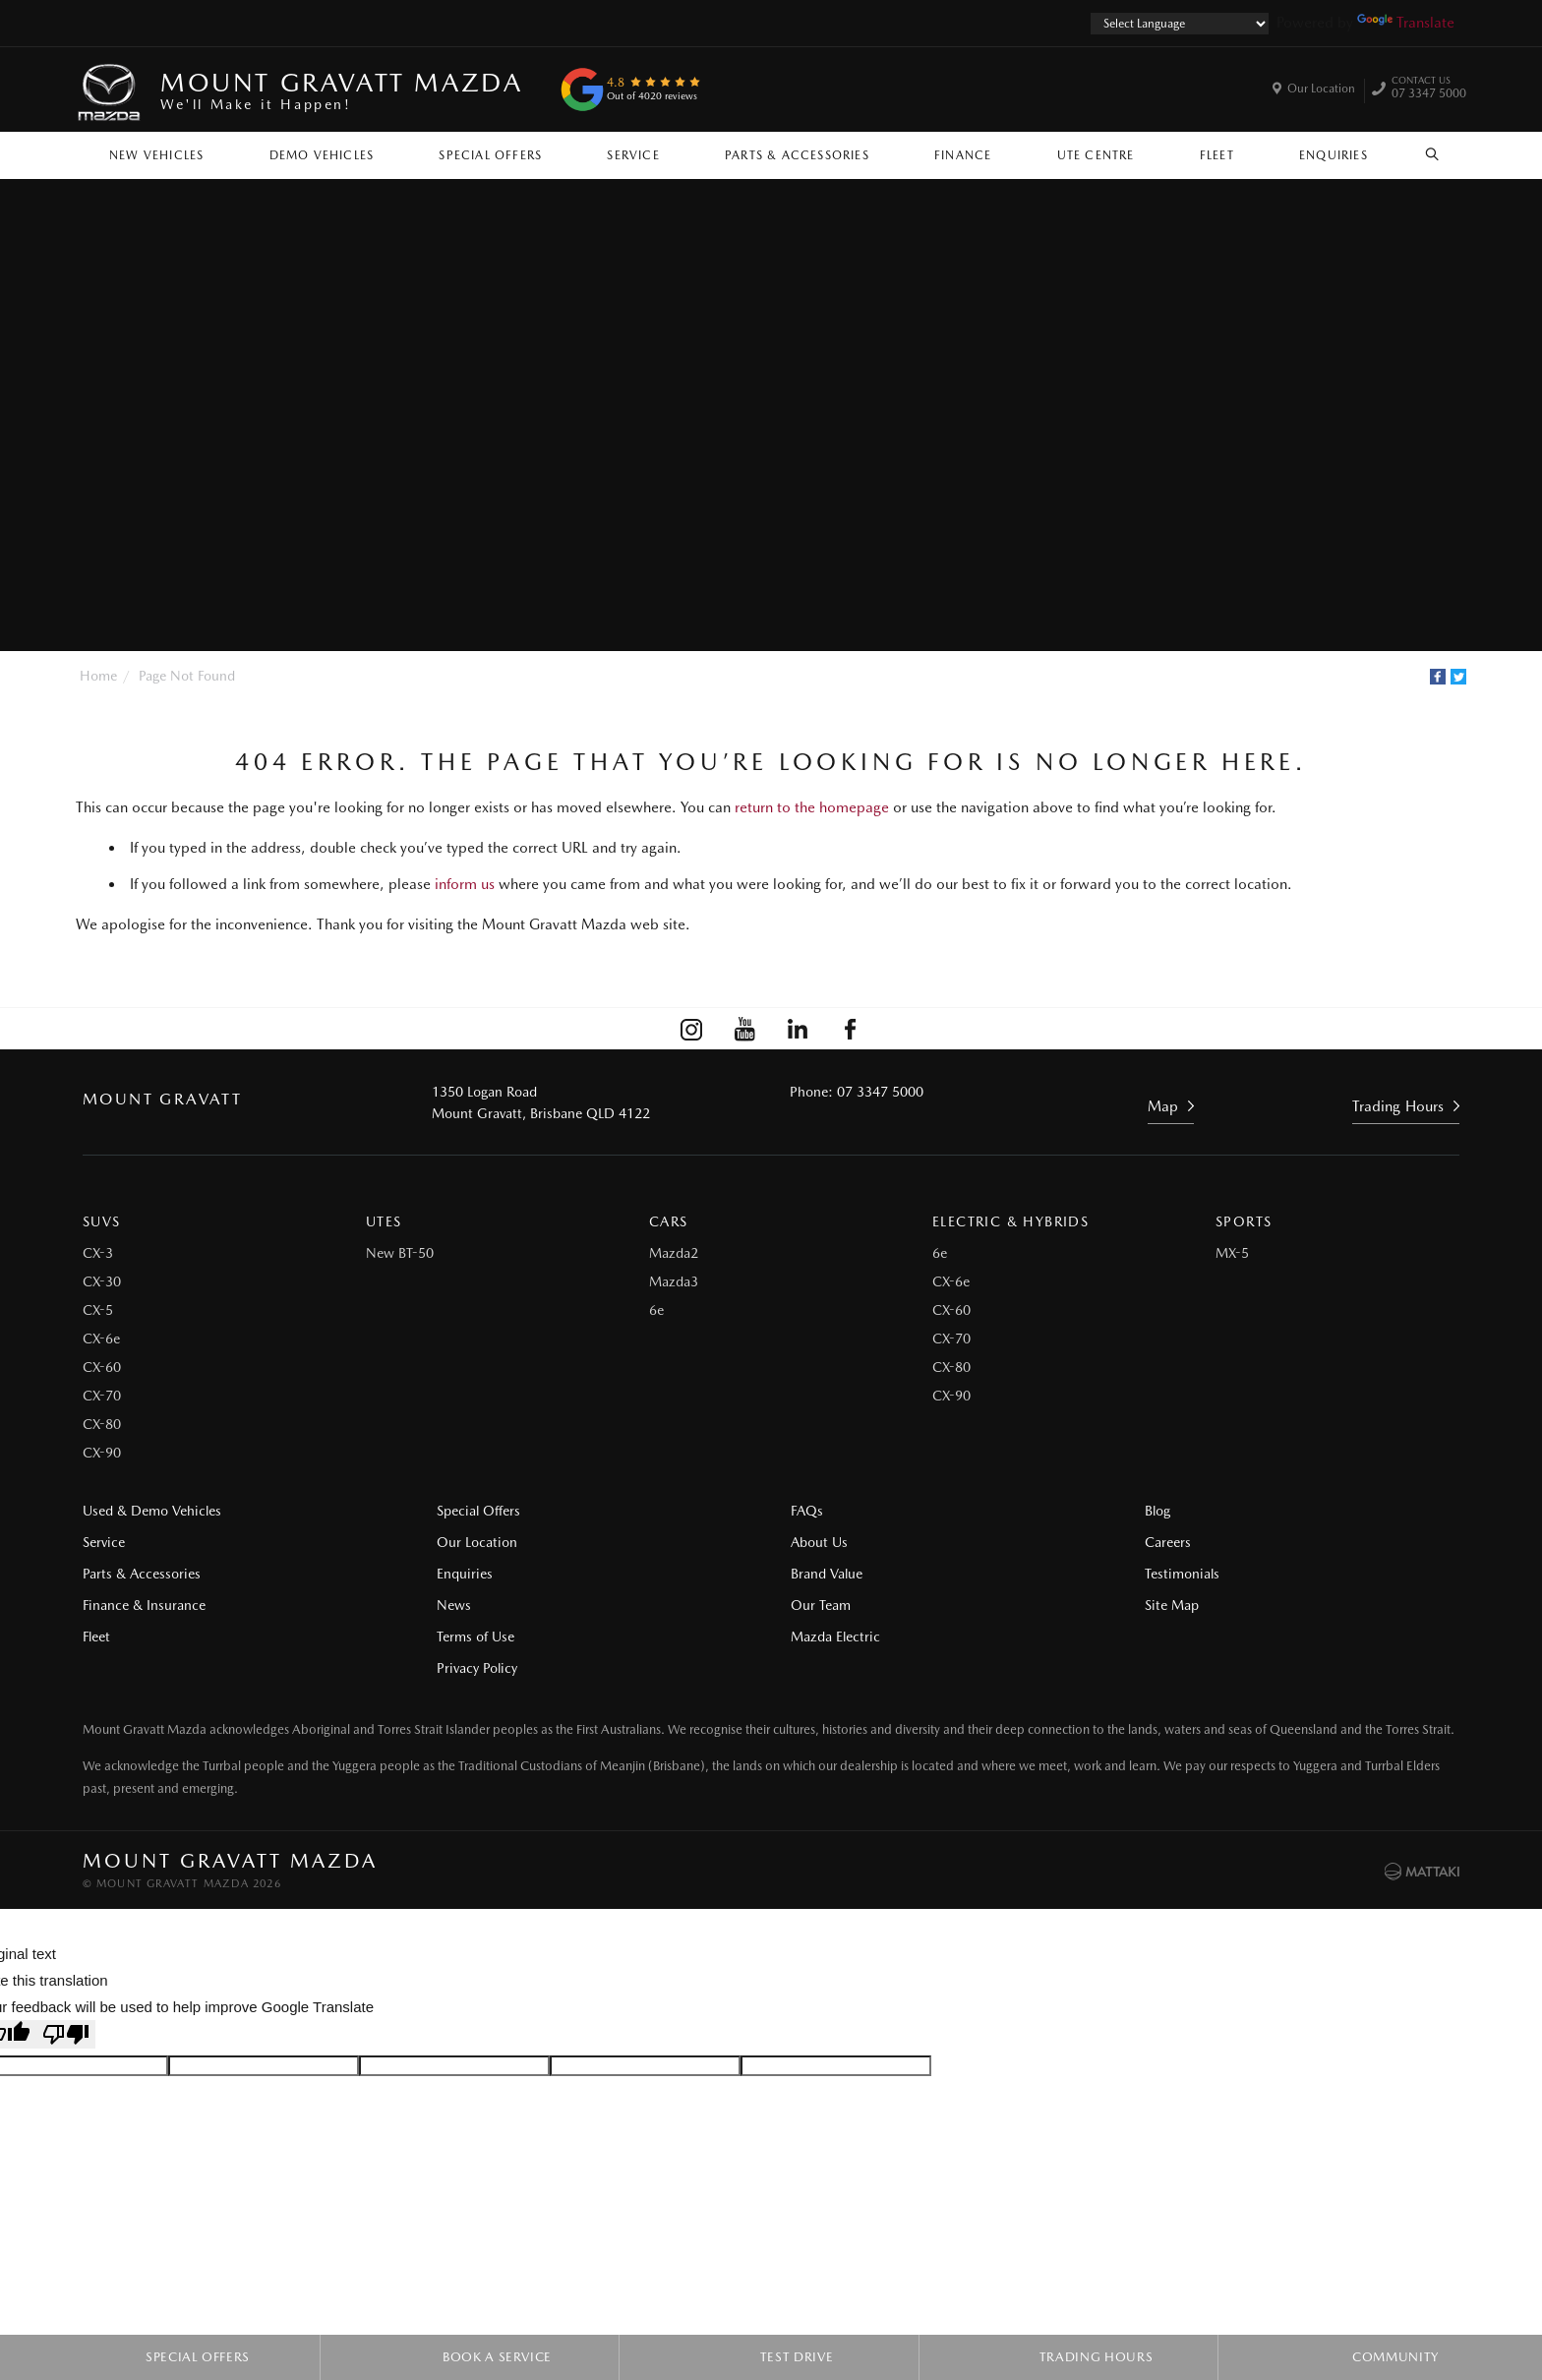 The image size is (1542, 2380). What do you see at coordinates (1010, 1221) in the screenshot?
I see `Electric & Hybrids` at bounding box center [1010, 1221].